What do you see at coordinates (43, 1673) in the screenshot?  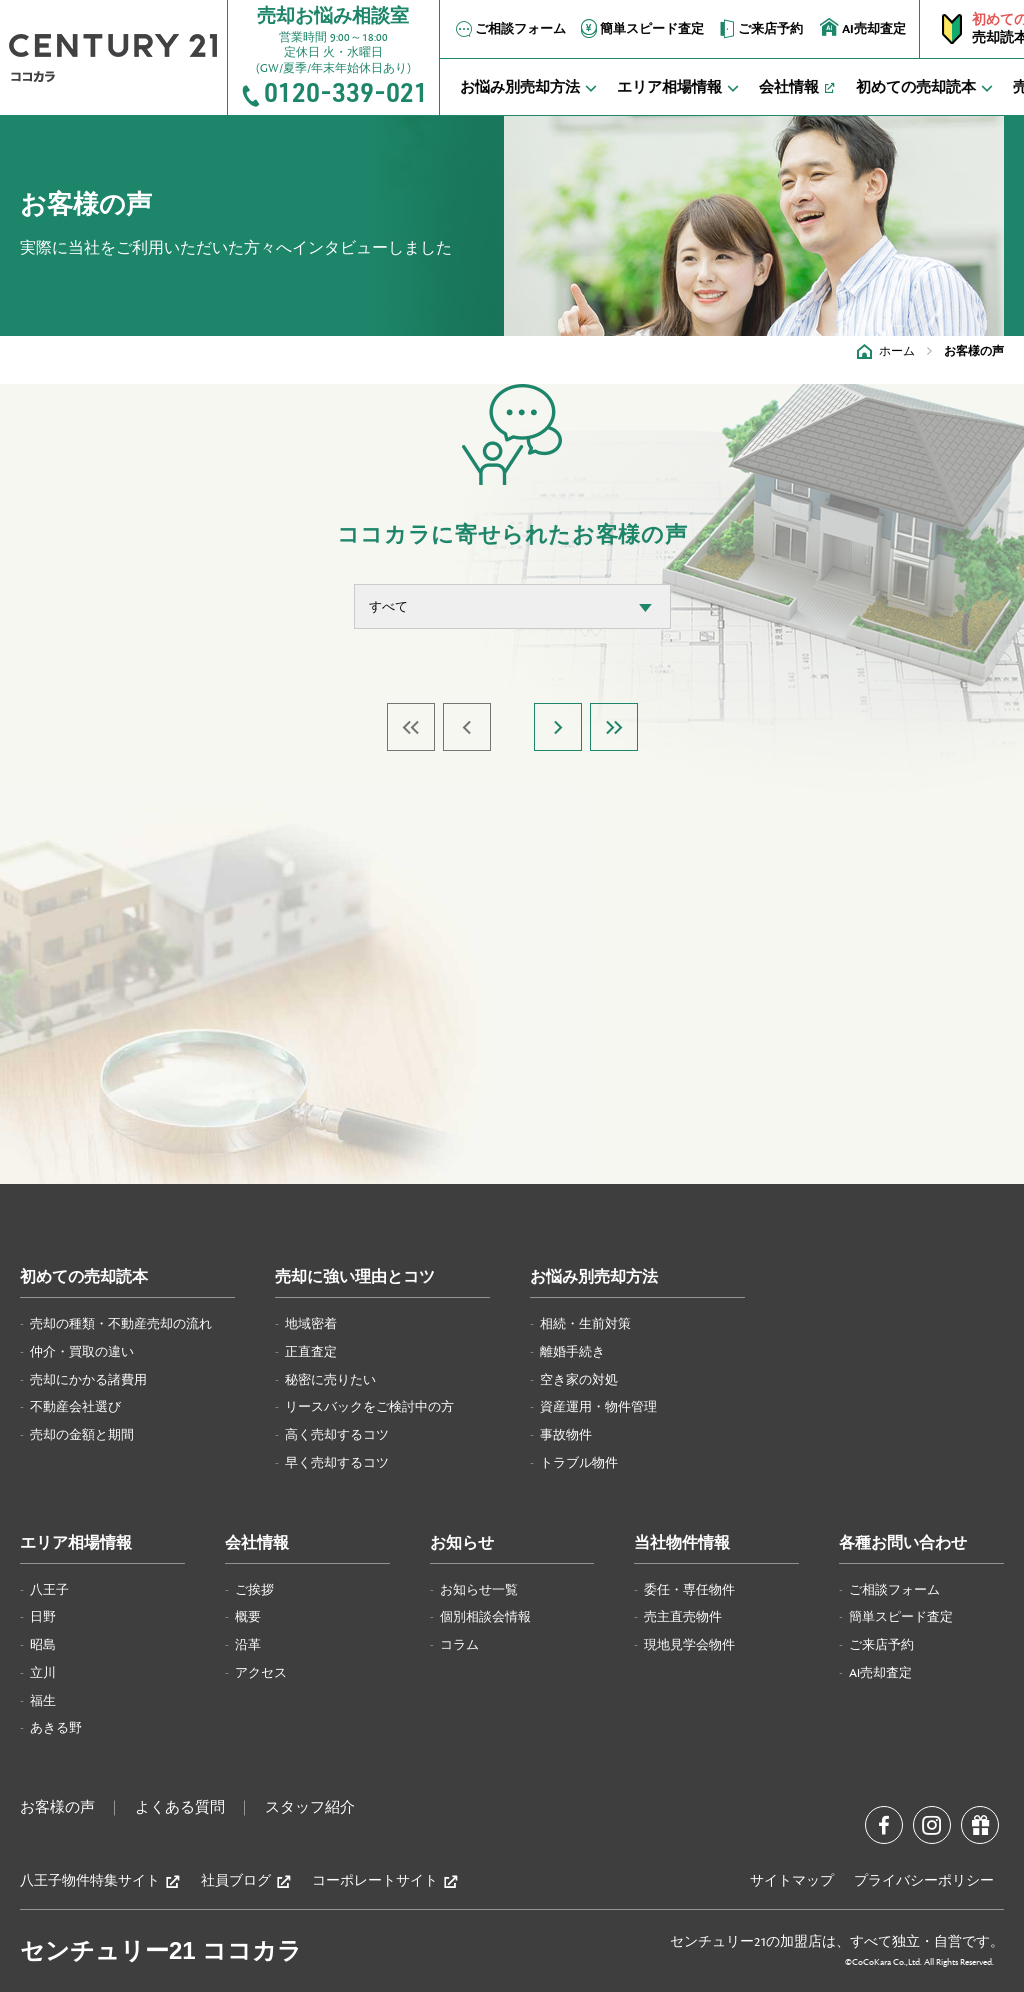 I see `立川` at bounding box center [43, 1673].